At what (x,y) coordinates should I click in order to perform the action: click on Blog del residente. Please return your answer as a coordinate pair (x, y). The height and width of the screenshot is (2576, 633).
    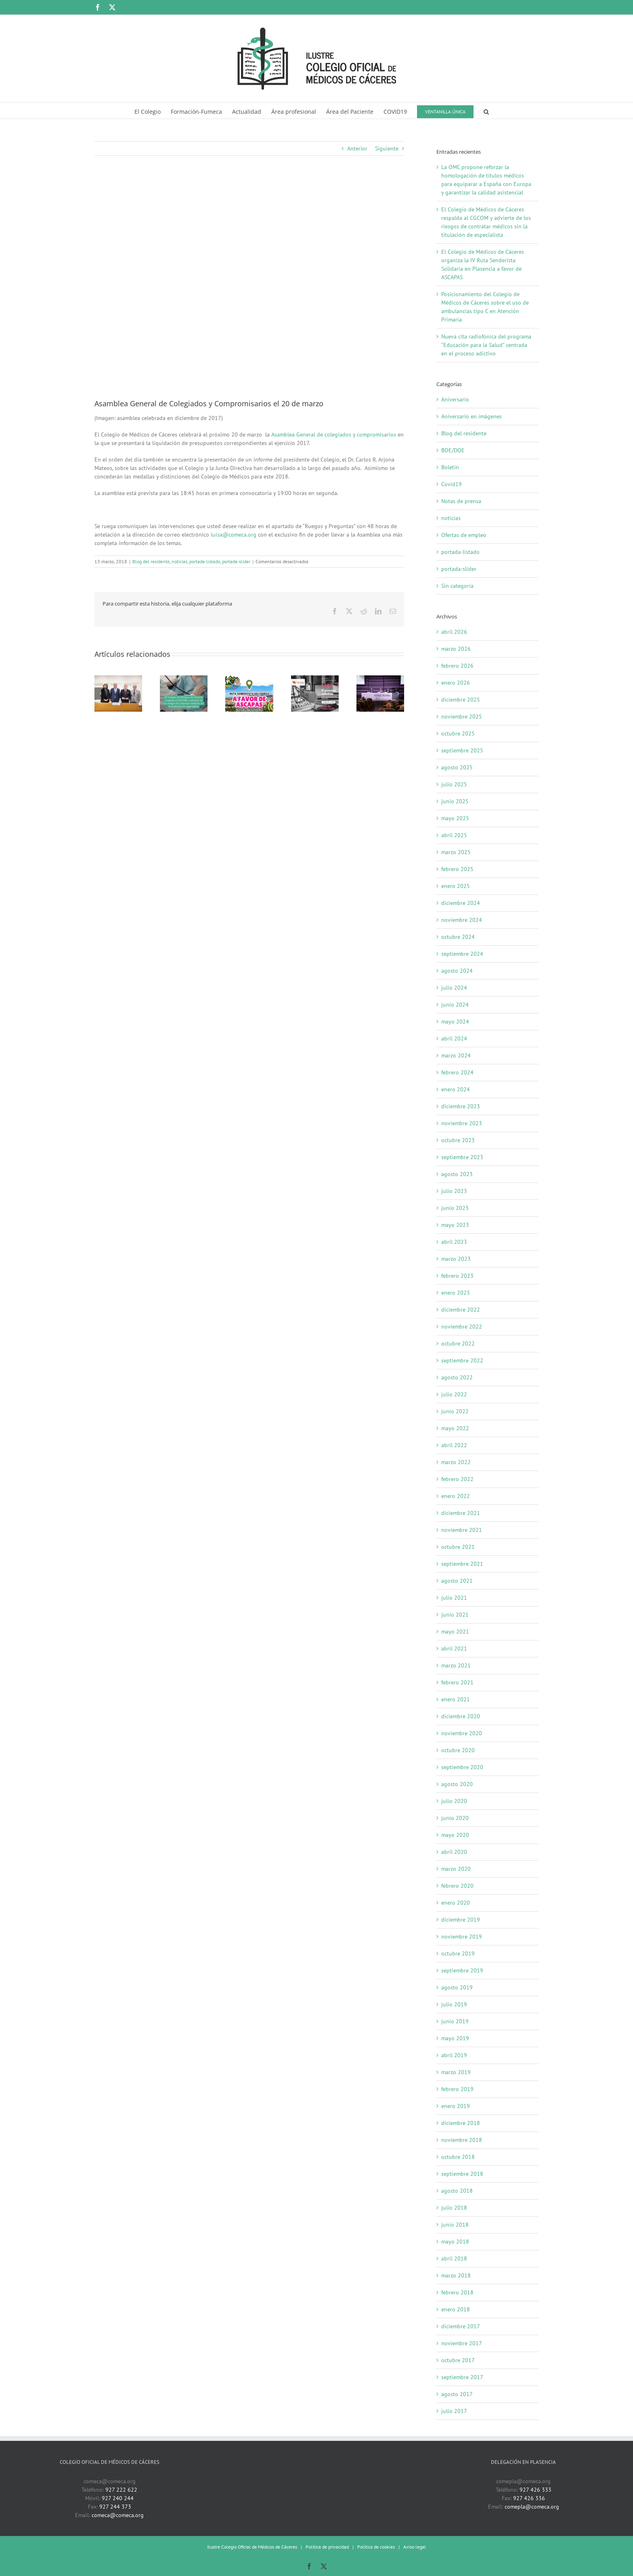
    Looking at the image, I should click on (151, 561).